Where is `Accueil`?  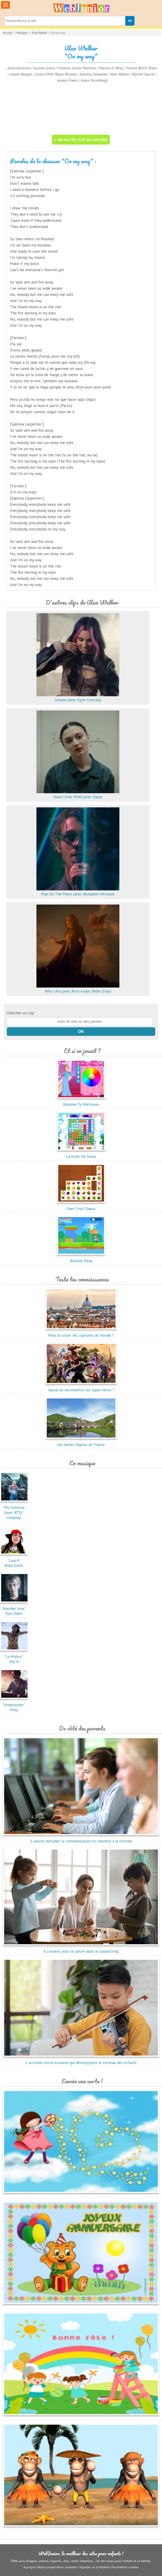
Accueil is located at coordinates (7, 33).